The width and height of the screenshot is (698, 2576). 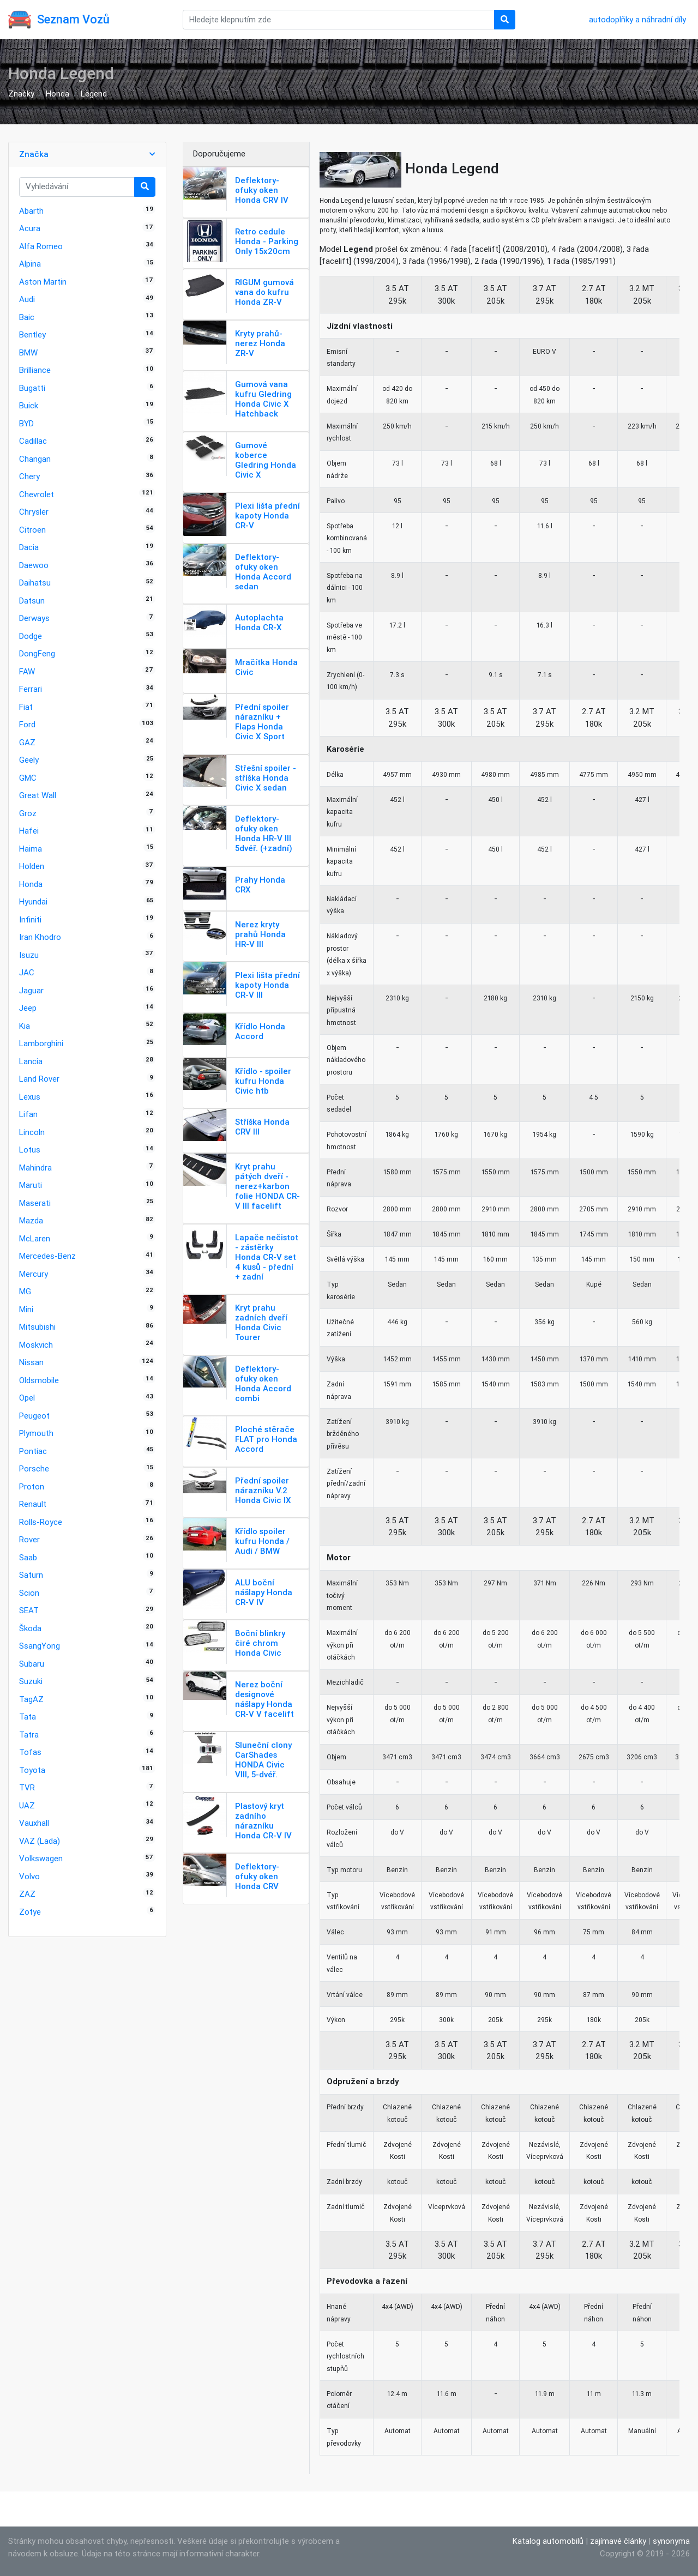 What do you see at coordinates (27, 1894) in the screenshot?
I see `ZAZ` at bounding box center [27, 1894].